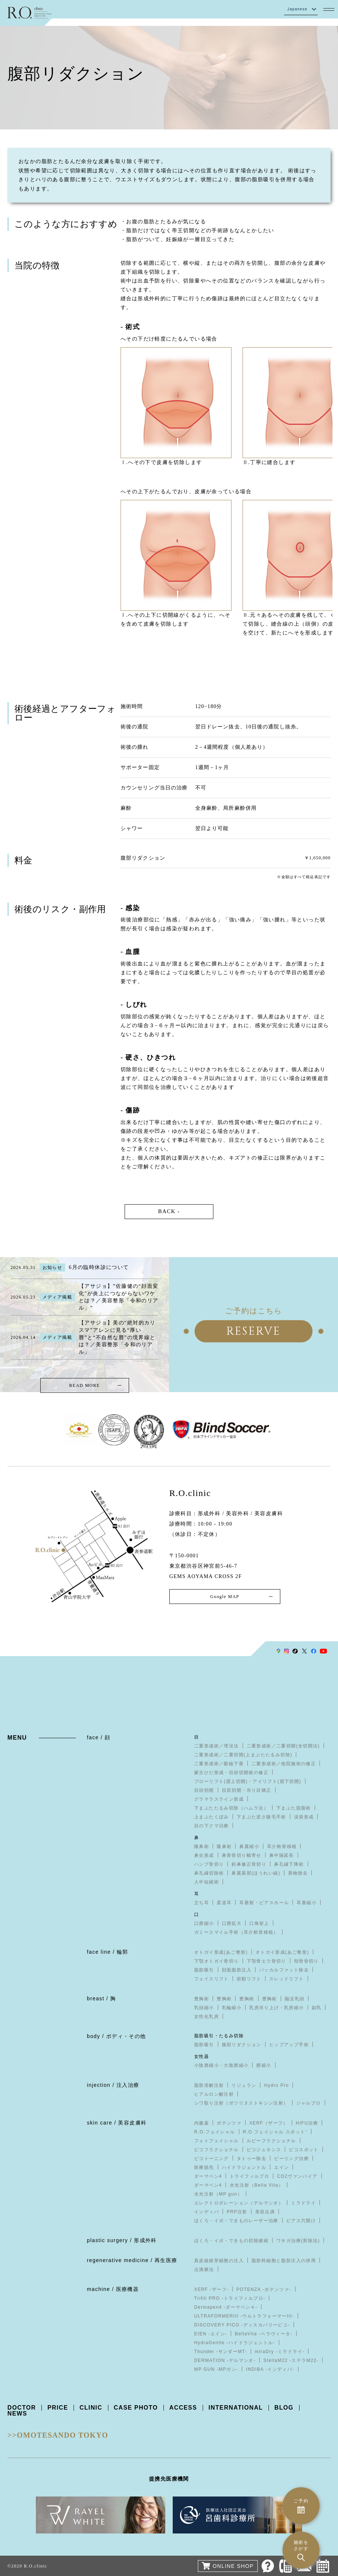 The height and width of the screenshot is (2576, 338). Describe the element at coordinates (204, 1790) in the screenshot. I see `目頭切開` at that location.